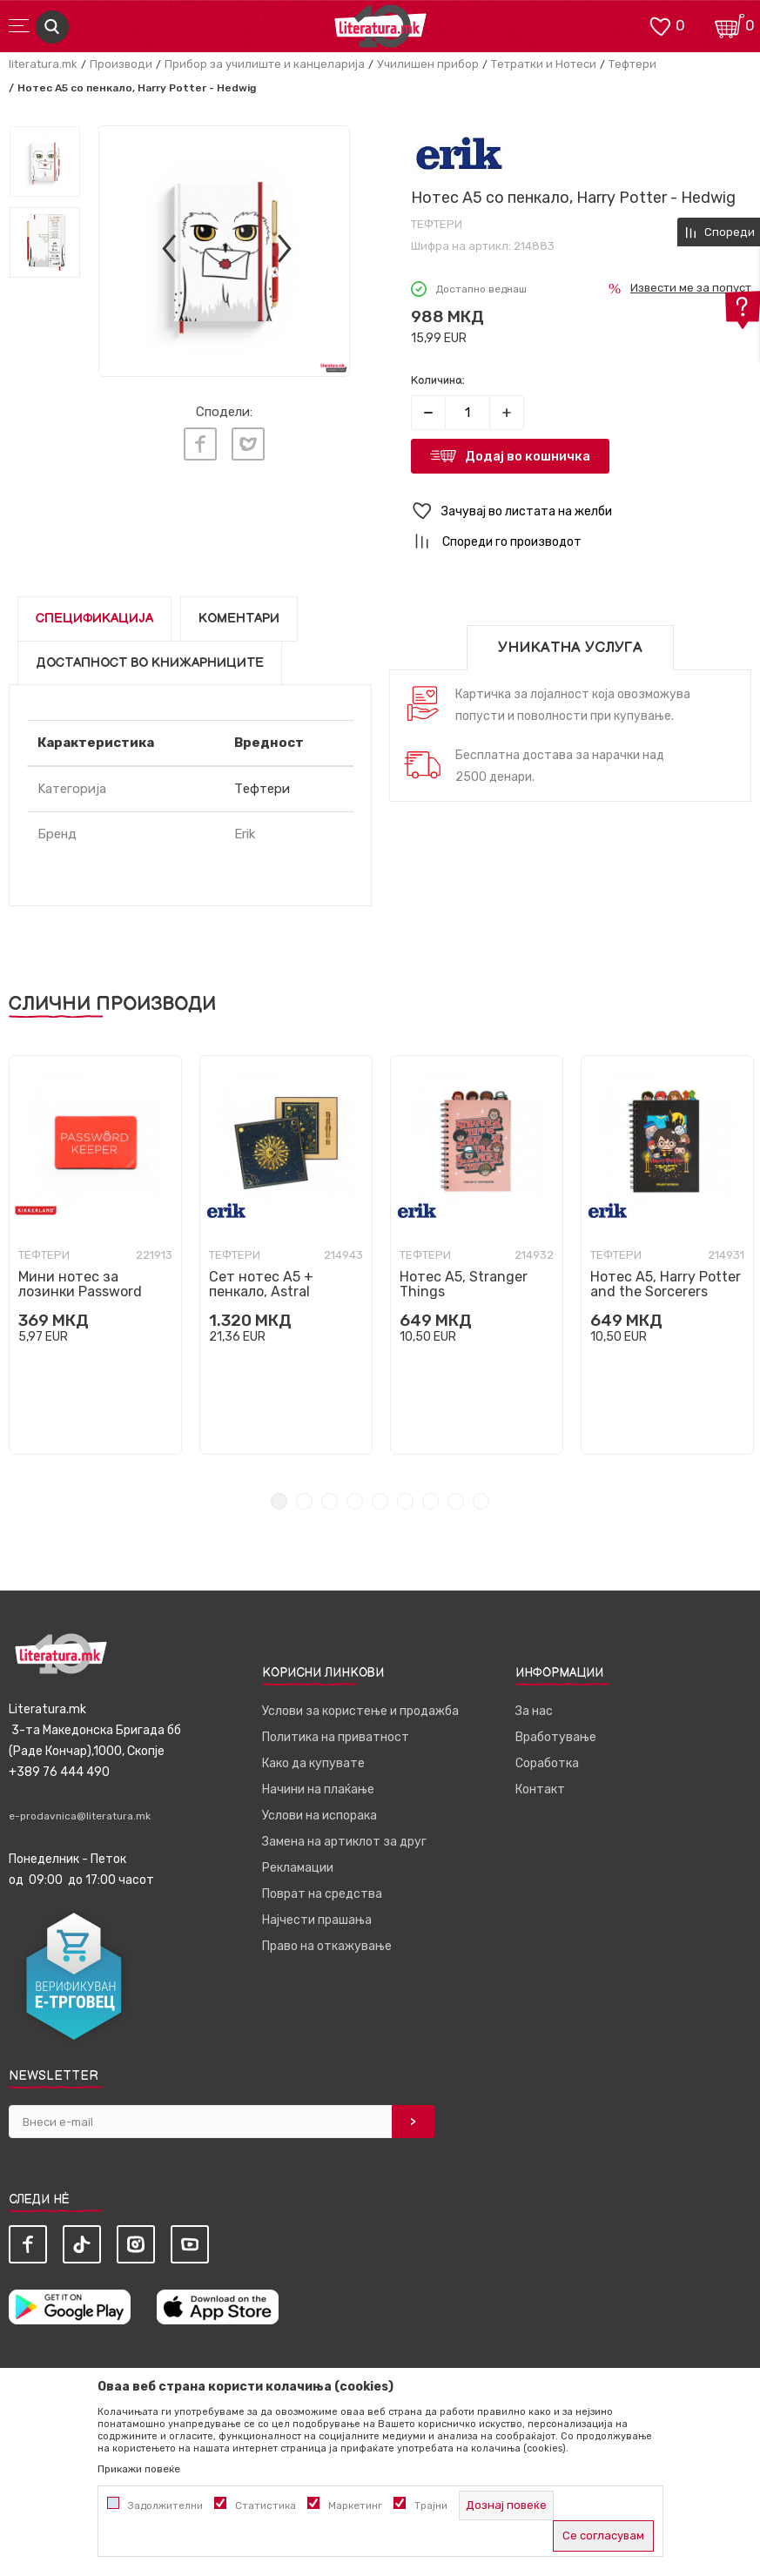  I want to click on Нотес A5, Harry Potter and the Sorcerers Stone, so click(665, 1291).